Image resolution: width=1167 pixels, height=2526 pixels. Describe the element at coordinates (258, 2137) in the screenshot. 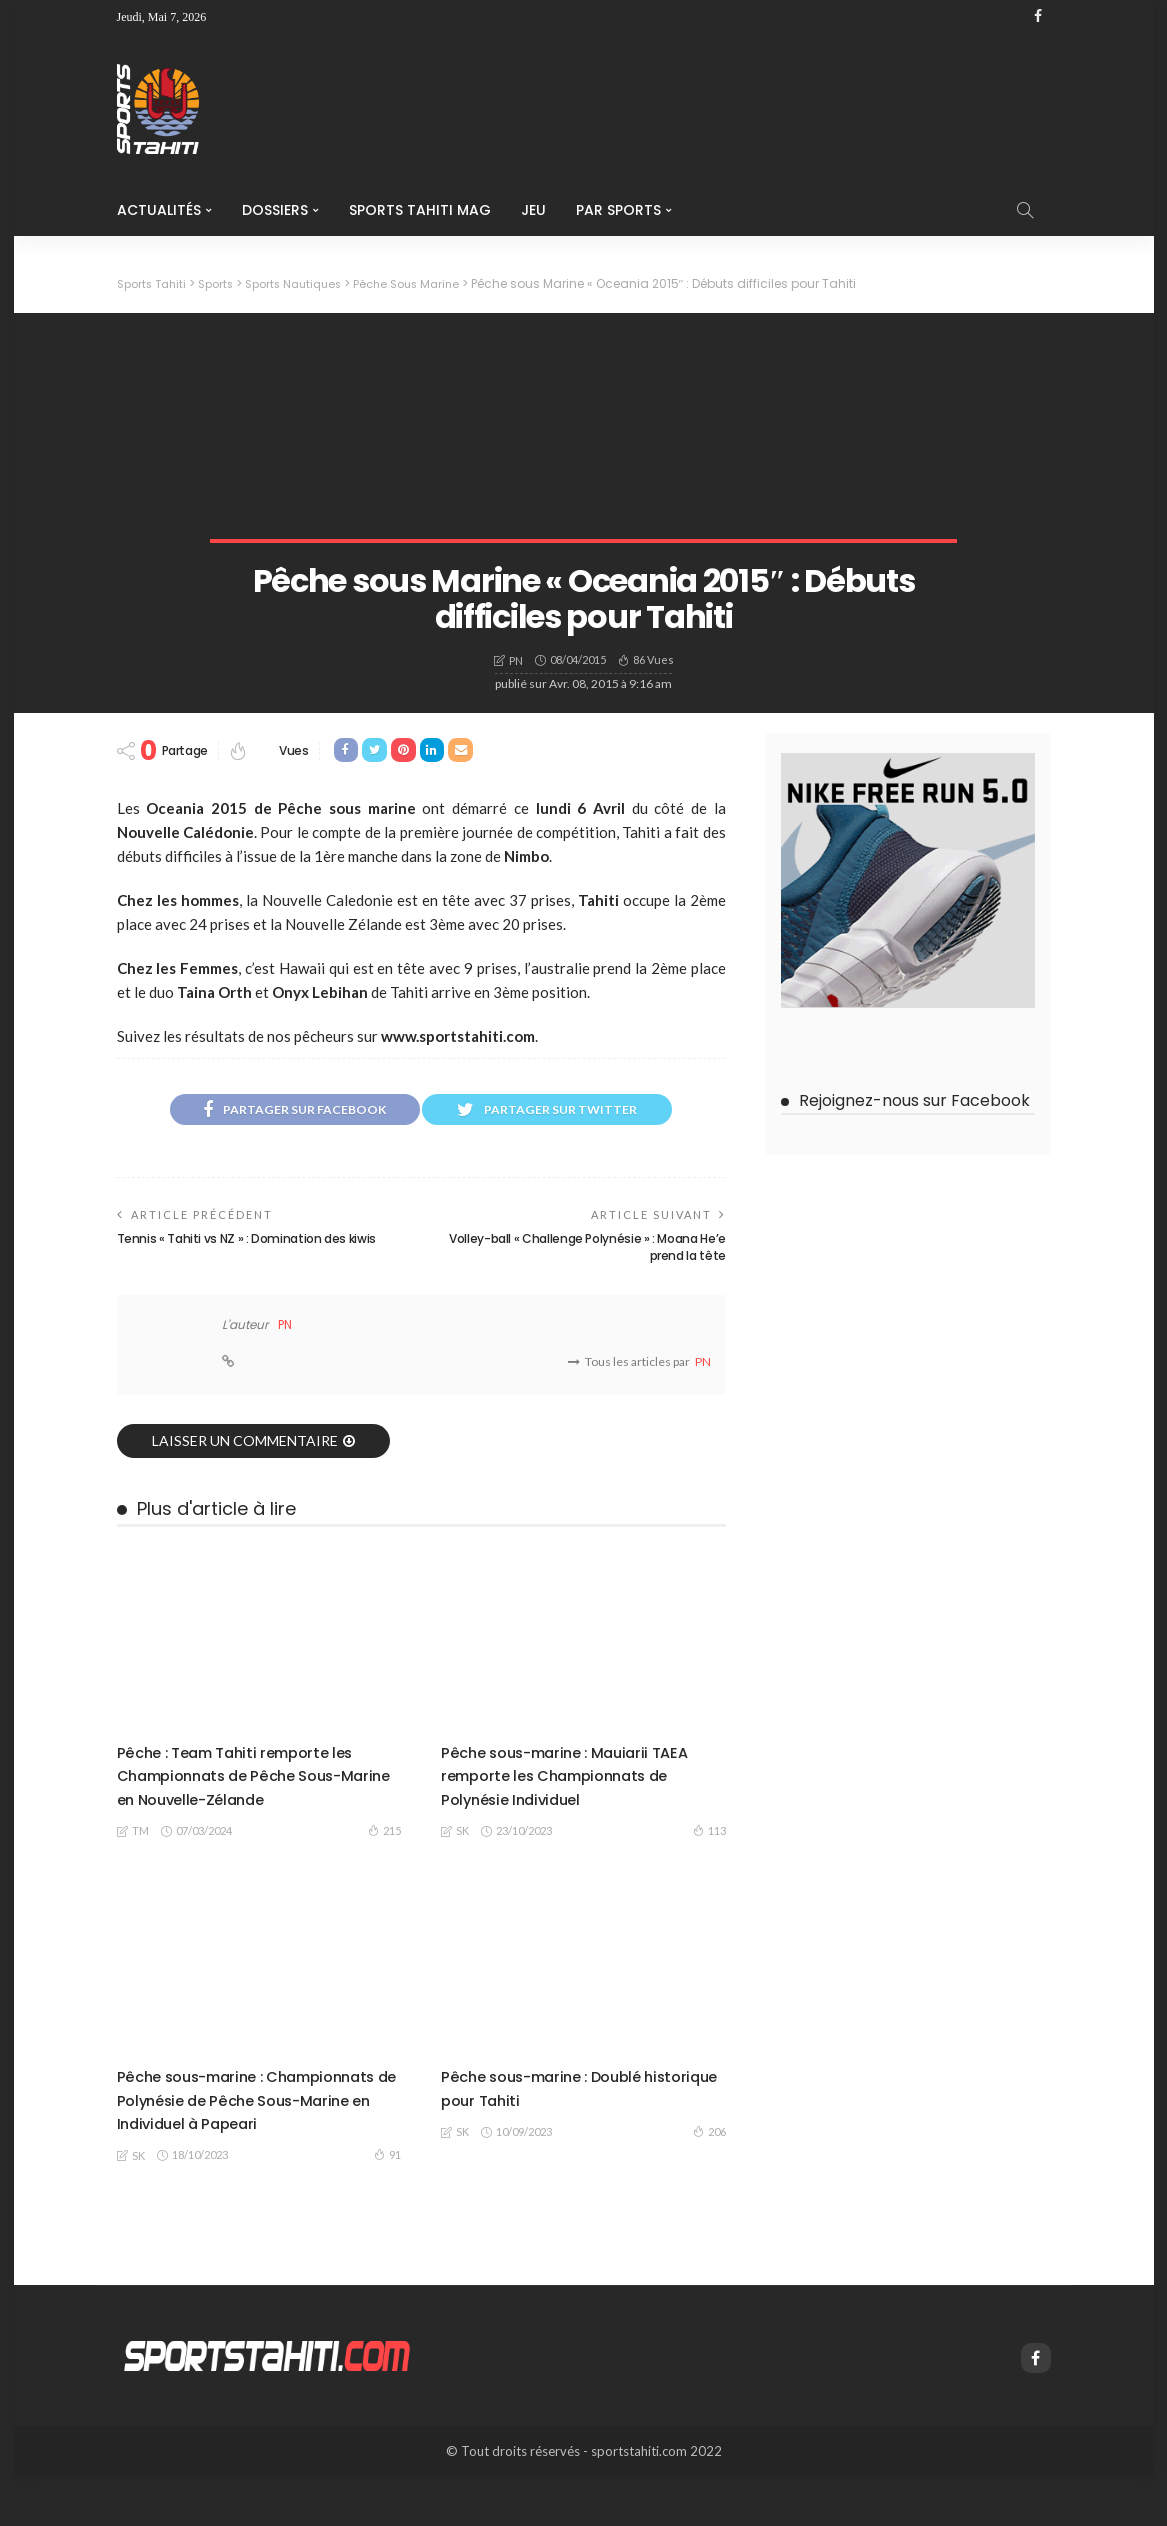

I see `Pêche sous-marine : Championnats de Polynésie de Pêche Sous-Marine en Individuel à Papeari` at that location.